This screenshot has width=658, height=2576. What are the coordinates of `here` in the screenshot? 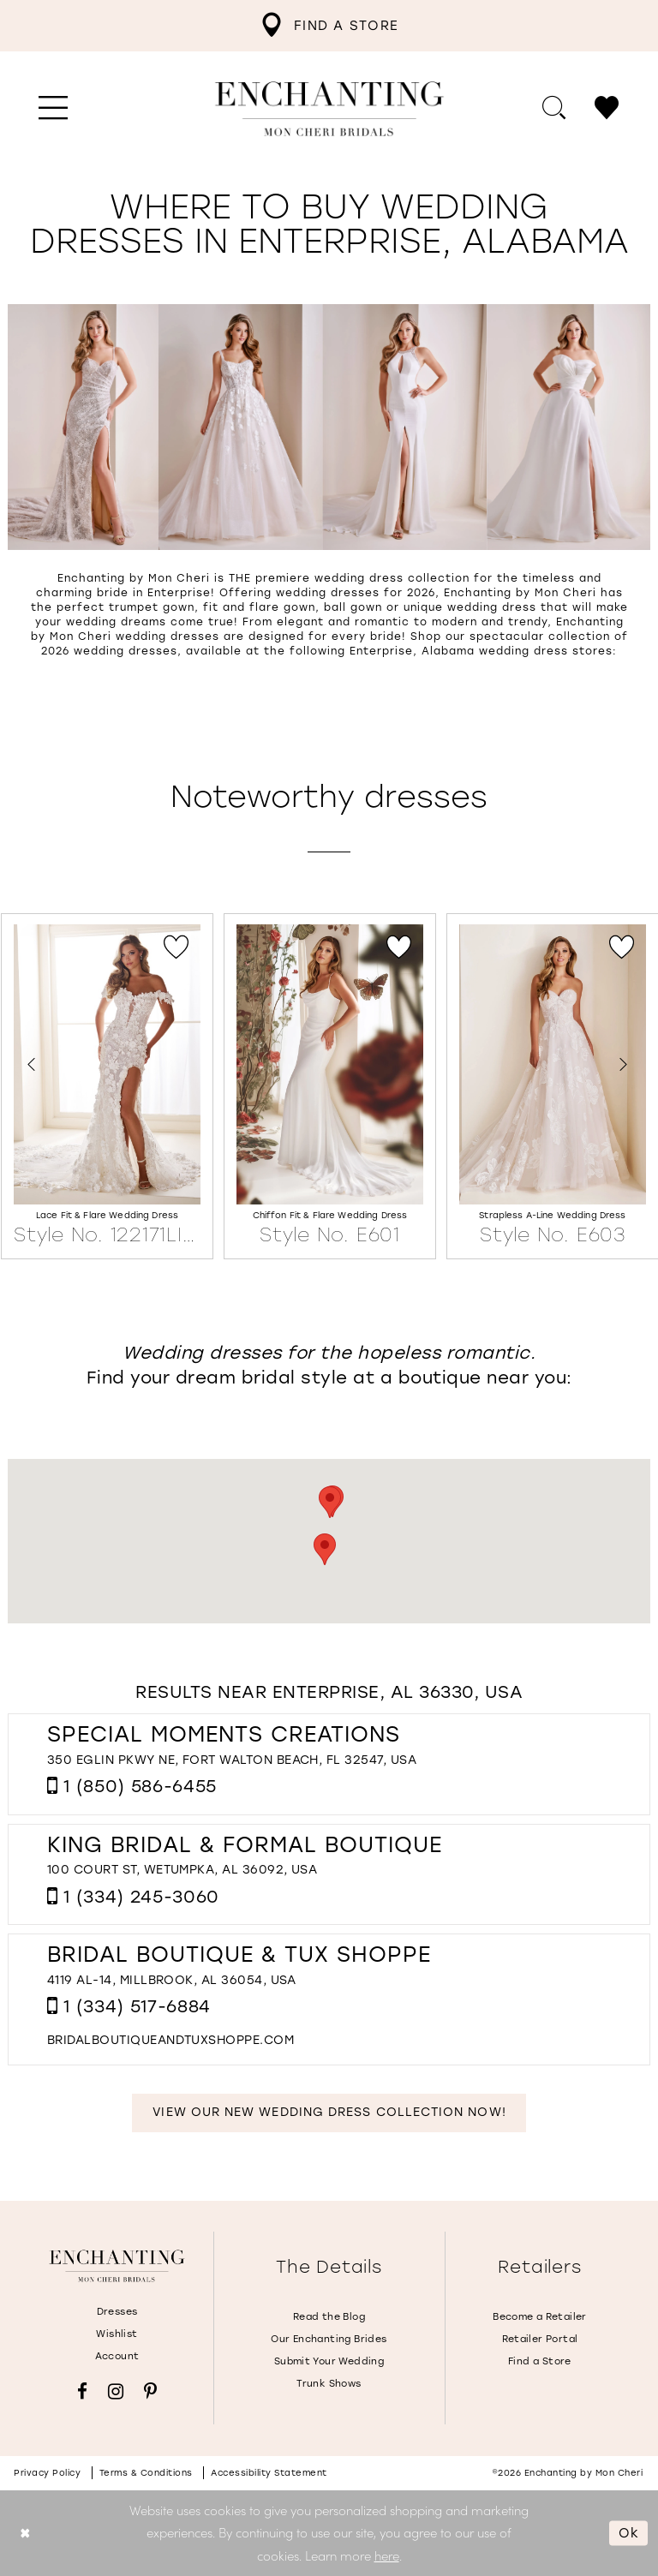 It's located at (386, 2555).